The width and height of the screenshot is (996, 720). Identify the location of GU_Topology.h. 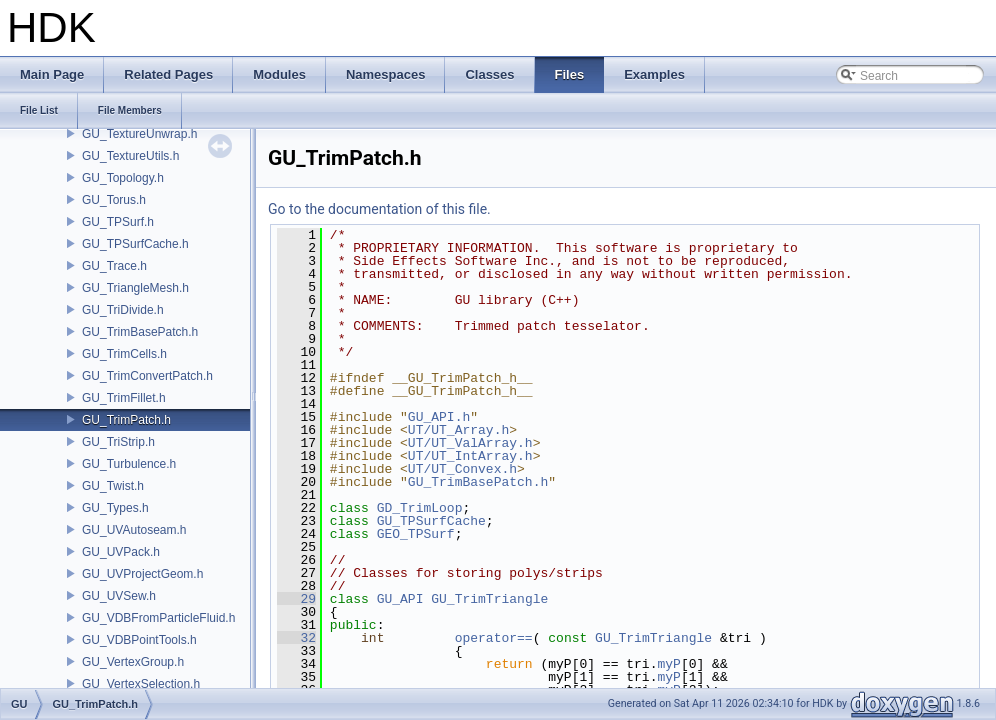
(123, 178).